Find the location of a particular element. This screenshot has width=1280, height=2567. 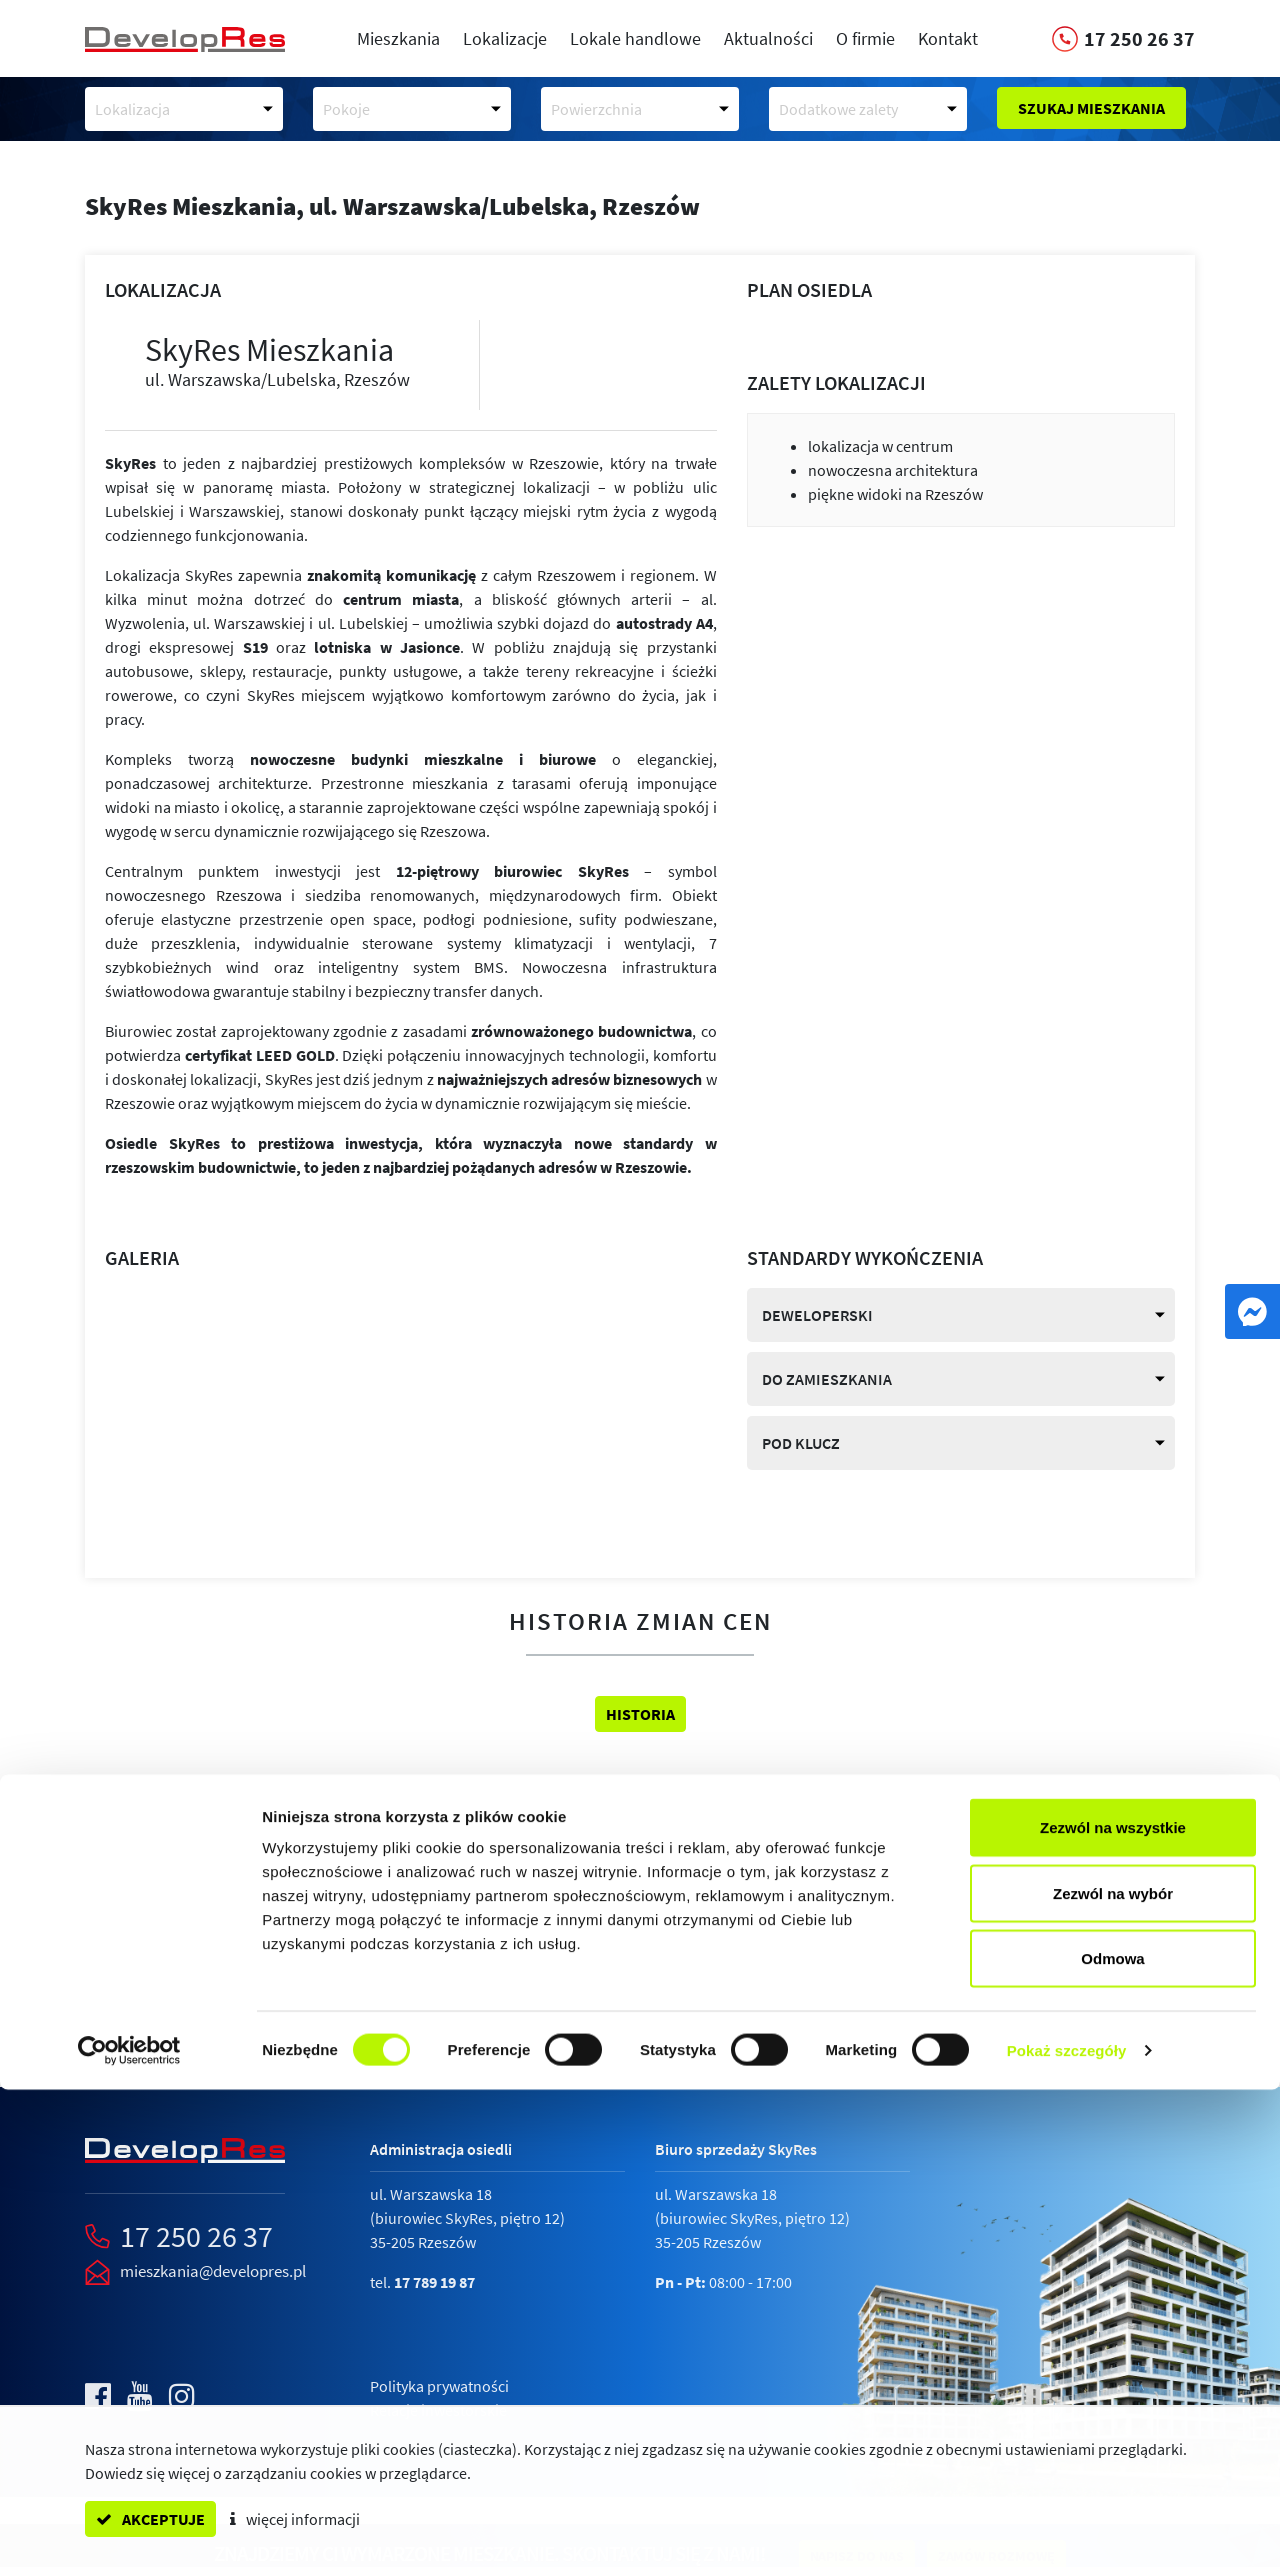

Zezwól na wszystkie is located at coordinates (1113, 2304).